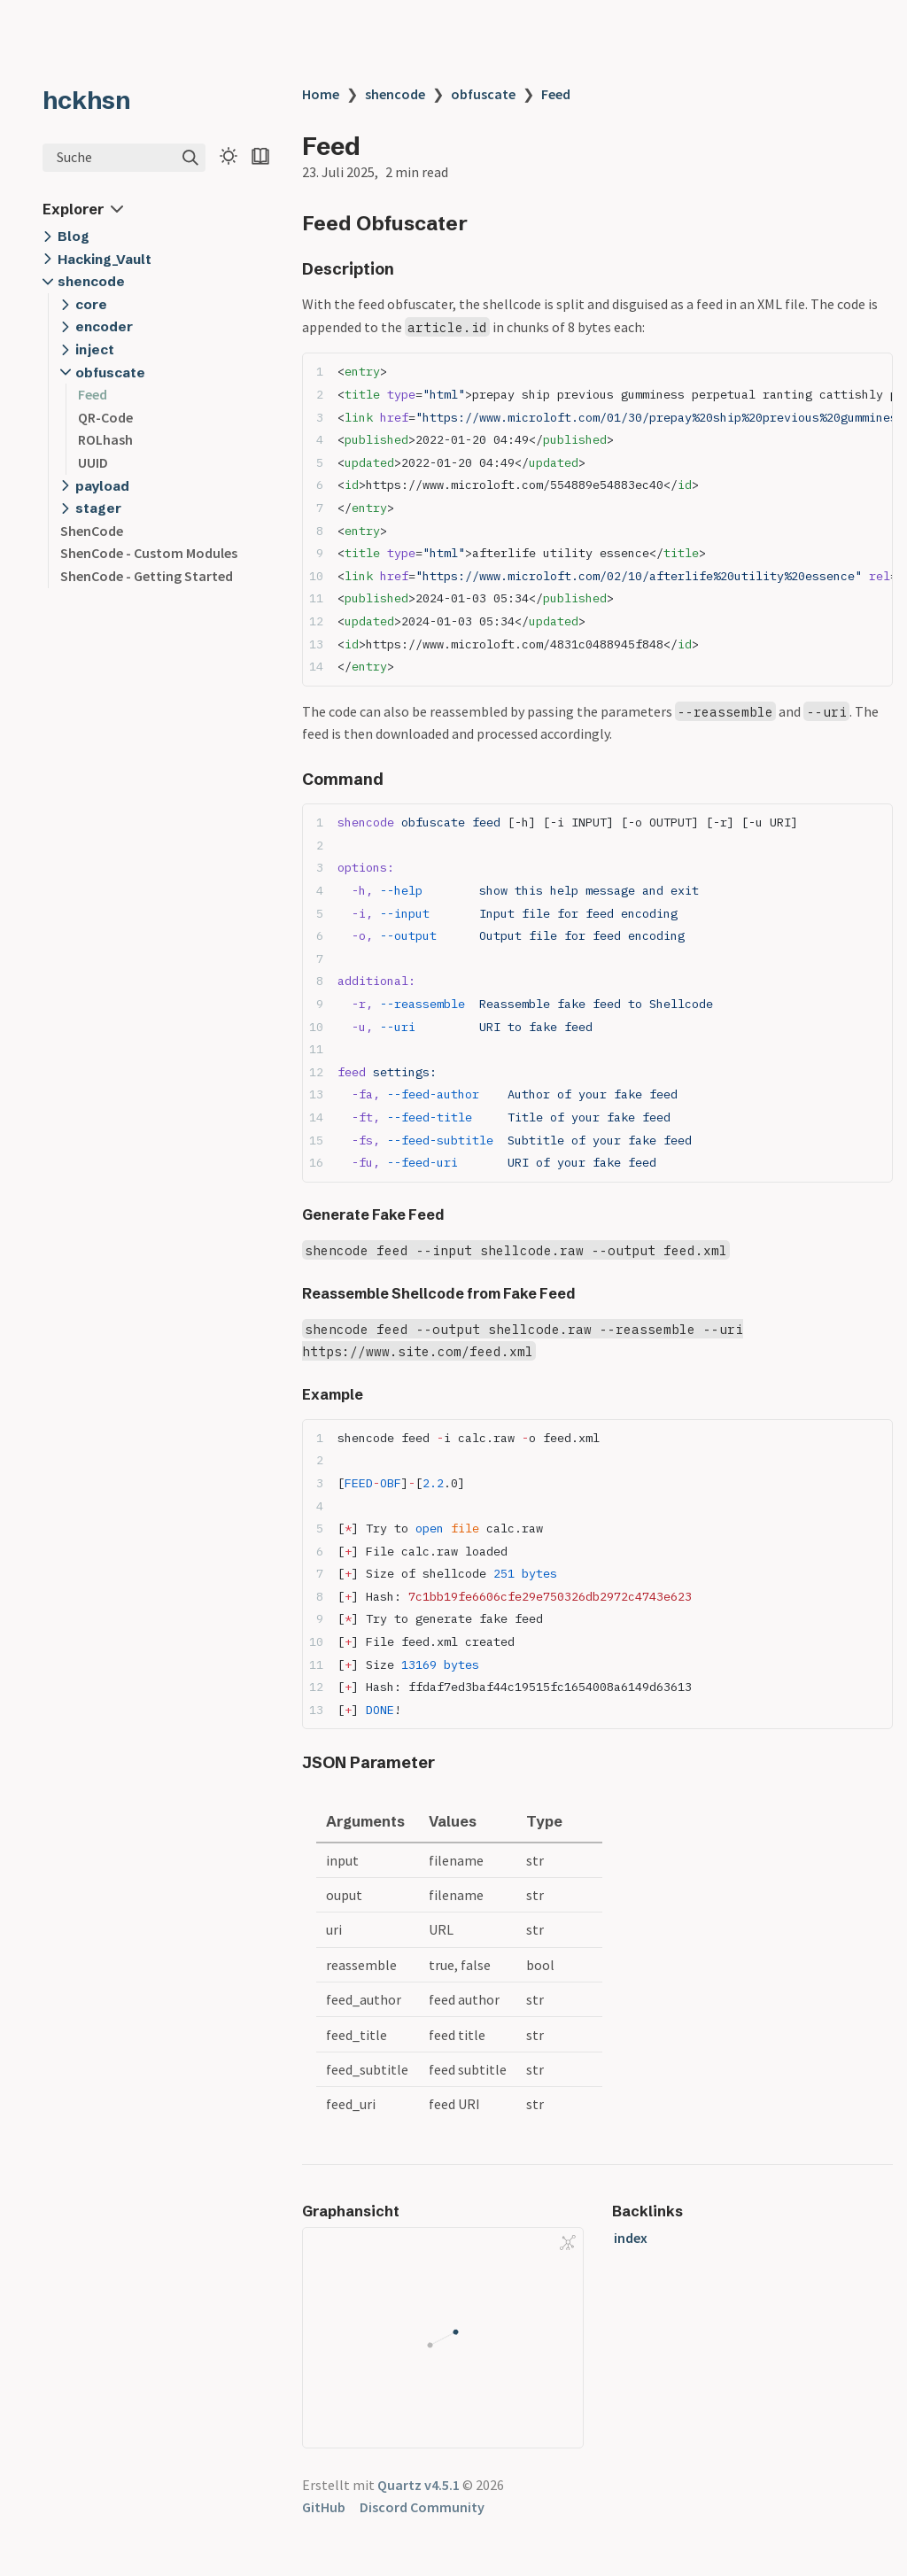 This screenshot has height=2576, width=907. Describe the element at coordinates (105, 439) in the screenshot. I see `ROLhash` at that location.